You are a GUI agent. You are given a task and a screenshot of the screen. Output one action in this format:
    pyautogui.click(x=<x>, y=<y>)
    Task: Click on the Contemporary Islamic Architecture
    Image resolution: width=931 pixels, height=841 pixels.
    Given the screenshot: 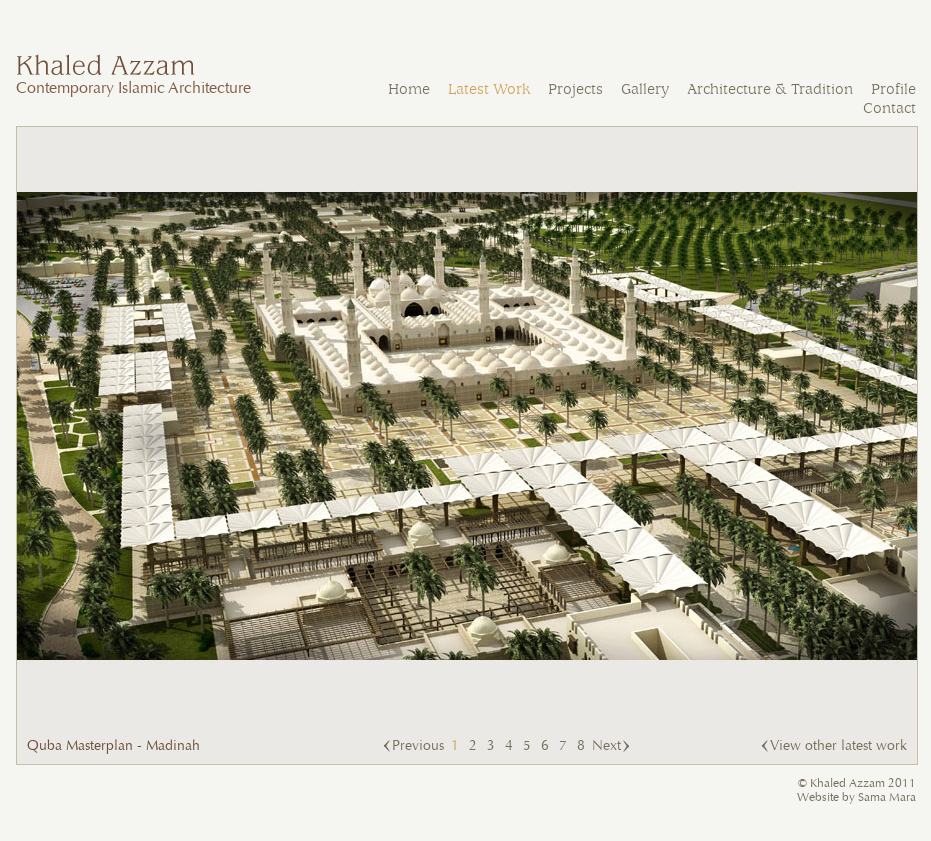 What is the action you would take?
    pyautogui.click(x=133, y=79)
    